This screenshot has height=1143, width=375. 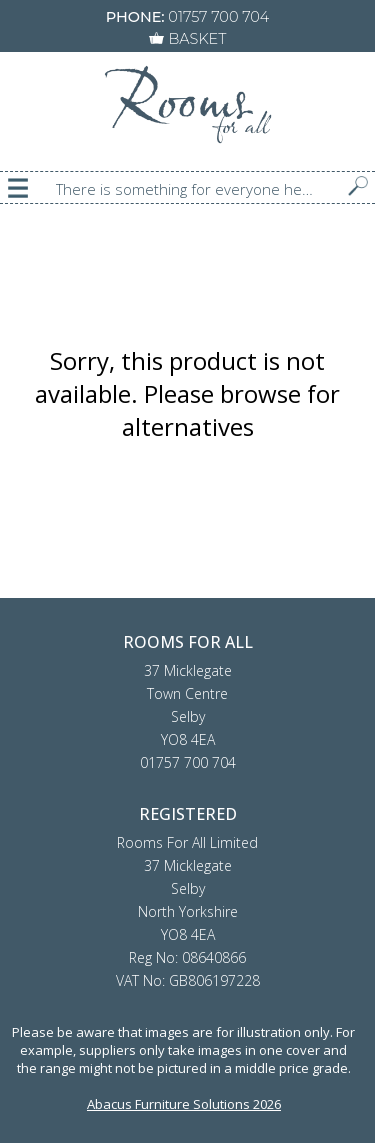 What do you see at coordinates (184, 1104) in the screenshot?
I see `Abacus Furniture Solutions 2026` at bounding box center [184, 1104].